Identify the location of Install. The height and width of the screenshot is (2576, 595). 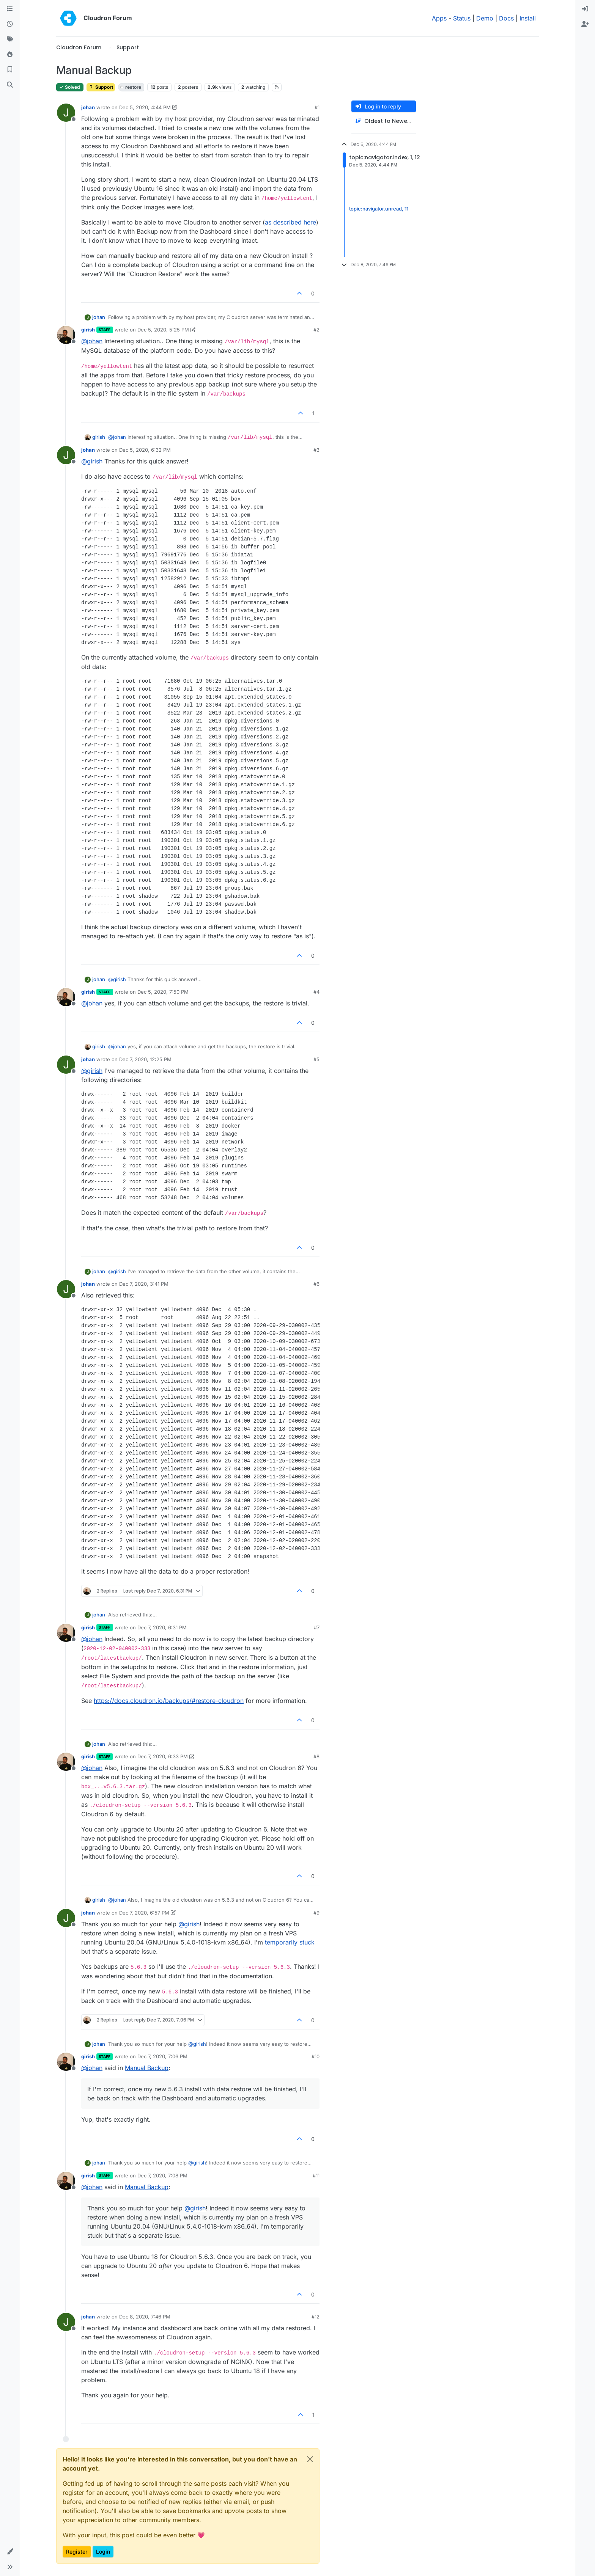
(527, 18).